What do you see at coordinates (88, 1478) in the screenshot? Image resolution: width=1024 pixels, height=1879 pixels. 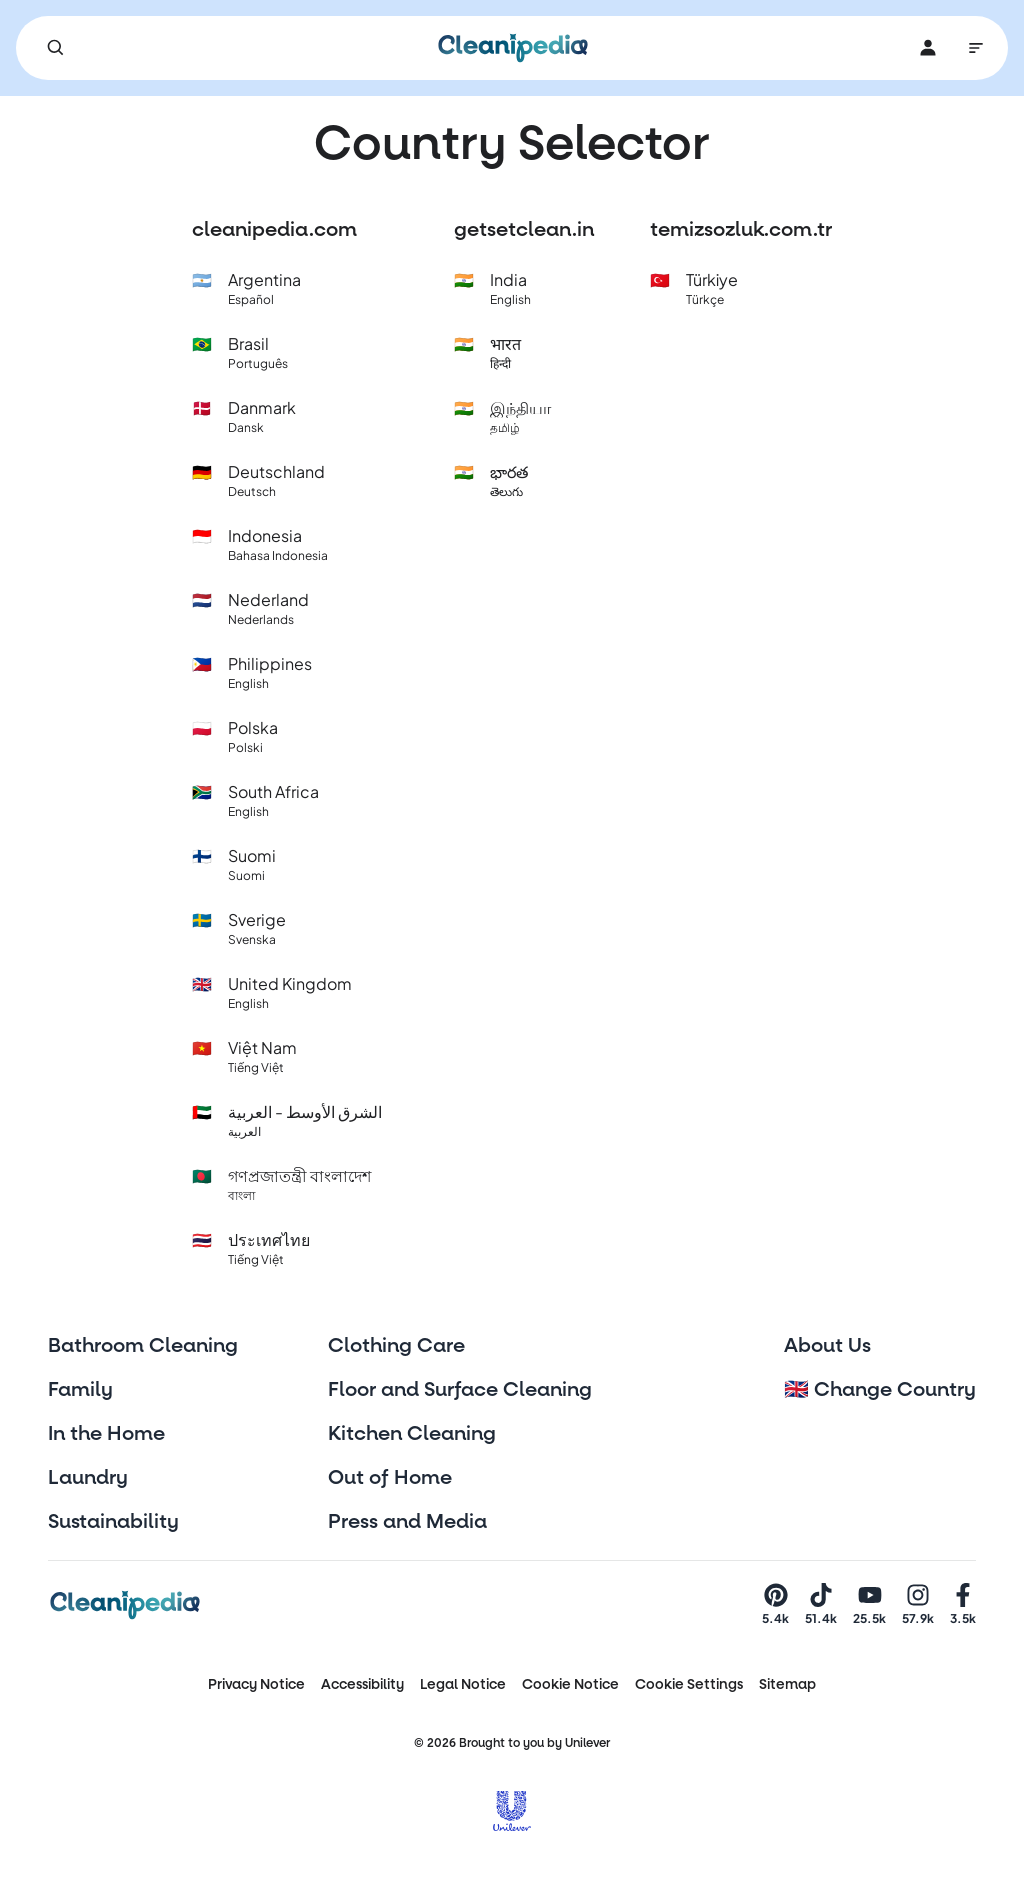 I see `Laundry` at bounding box center [88, 1478].